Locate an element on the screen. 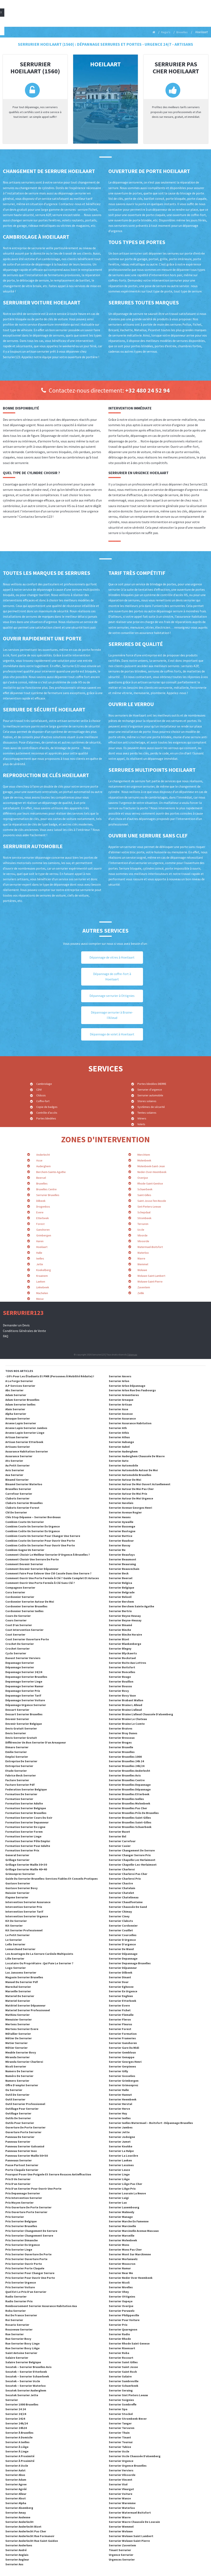  serrurier marseille is located at coordinates (121, 2235).